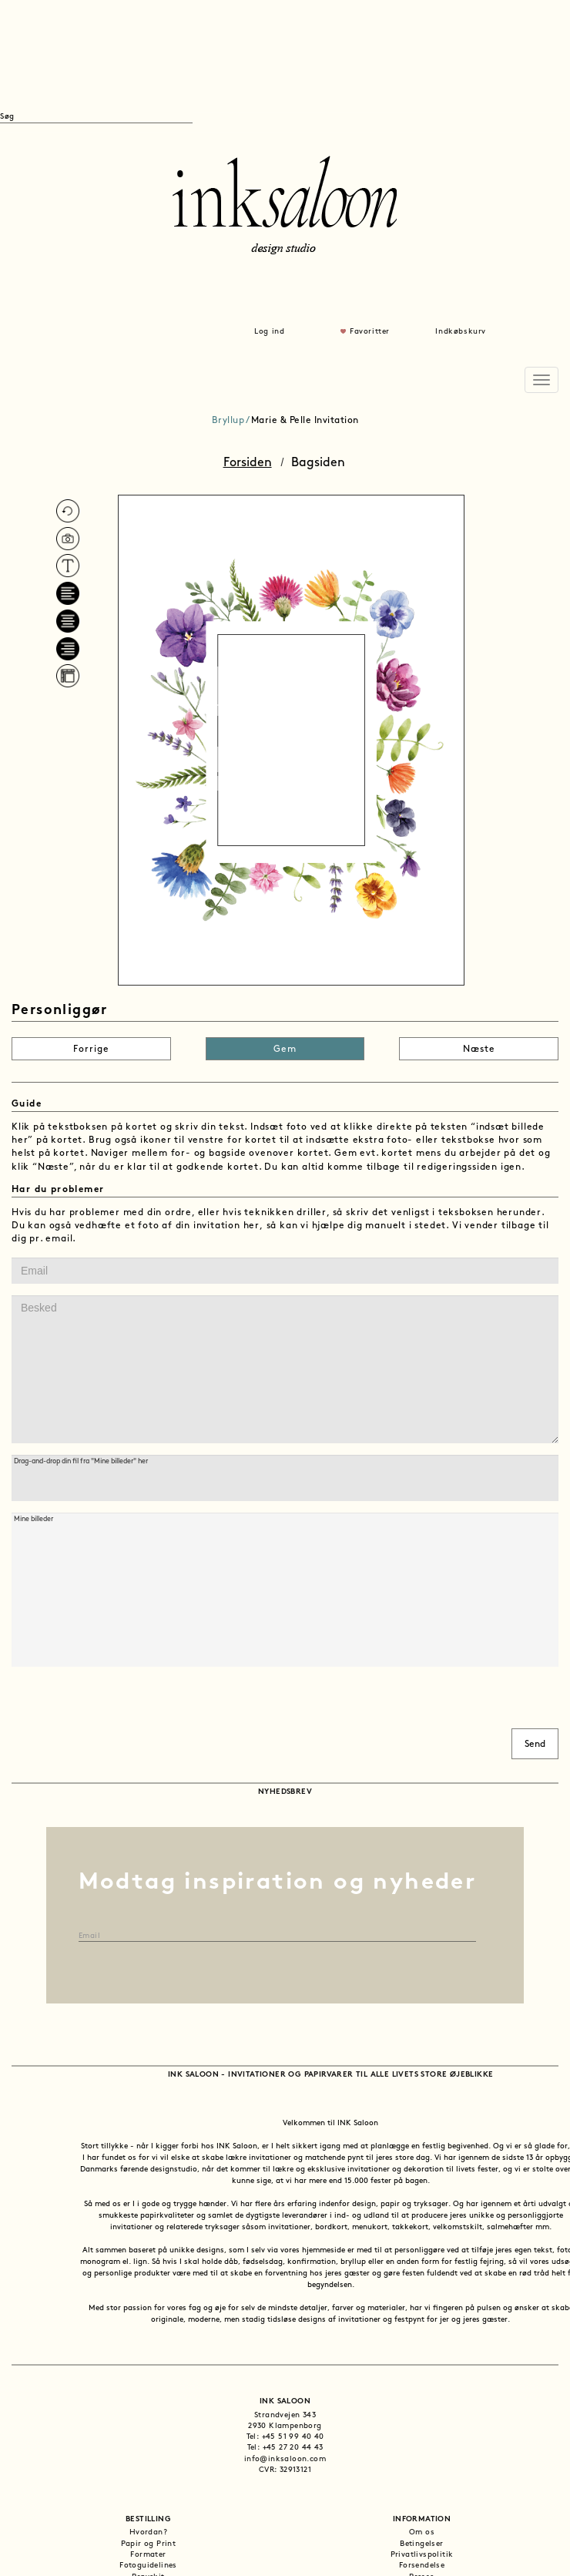  Describe the element at coordinates (422, 2555) in the screenshot. I see `Privatlivspolitik` at that location.